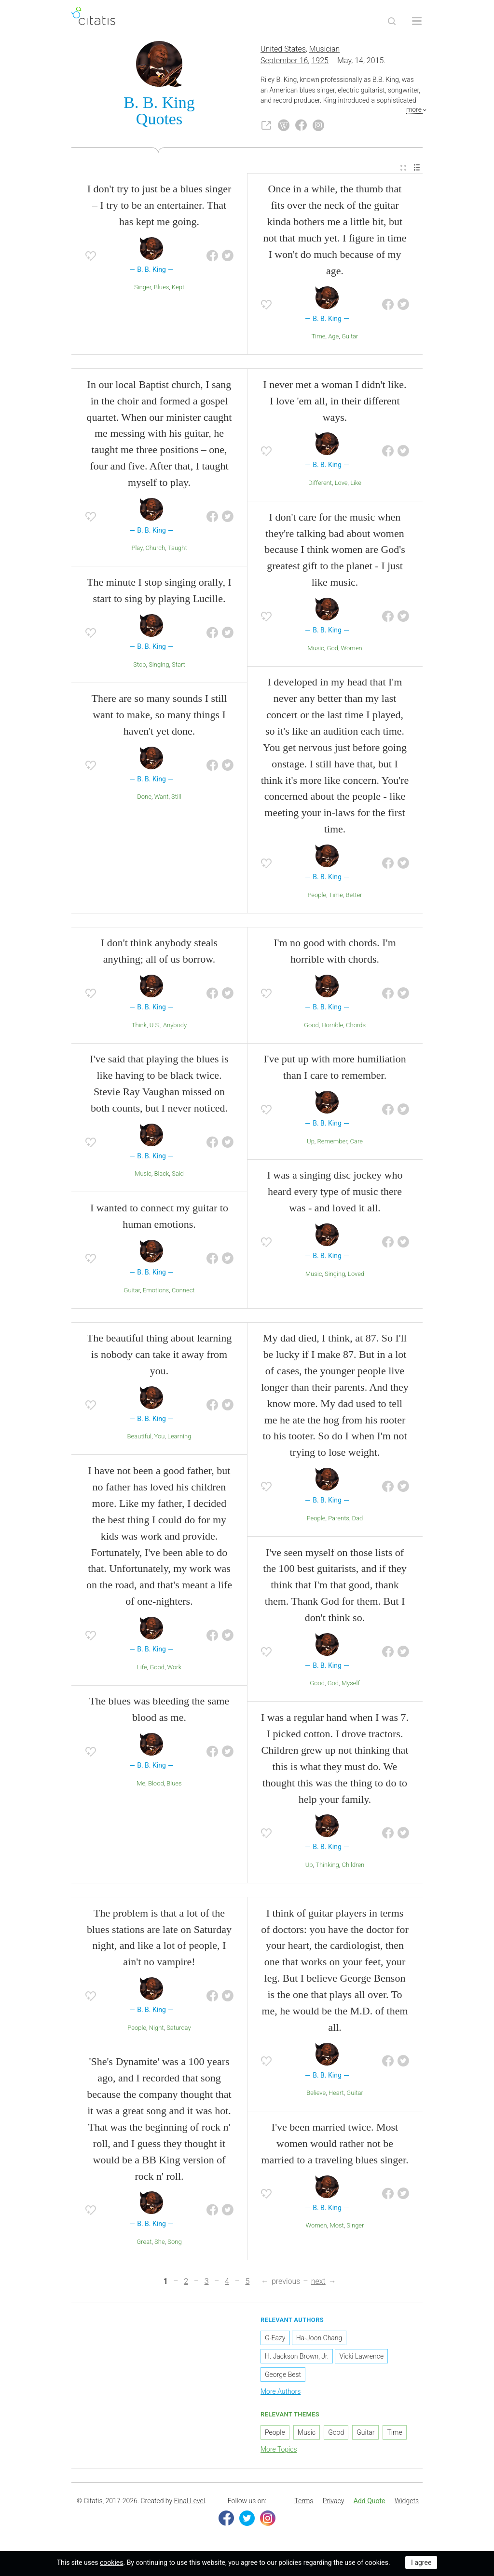 Image resolution: width=494 pixels, height=2576 pixels. I want to click on Women, so click(351, 649).